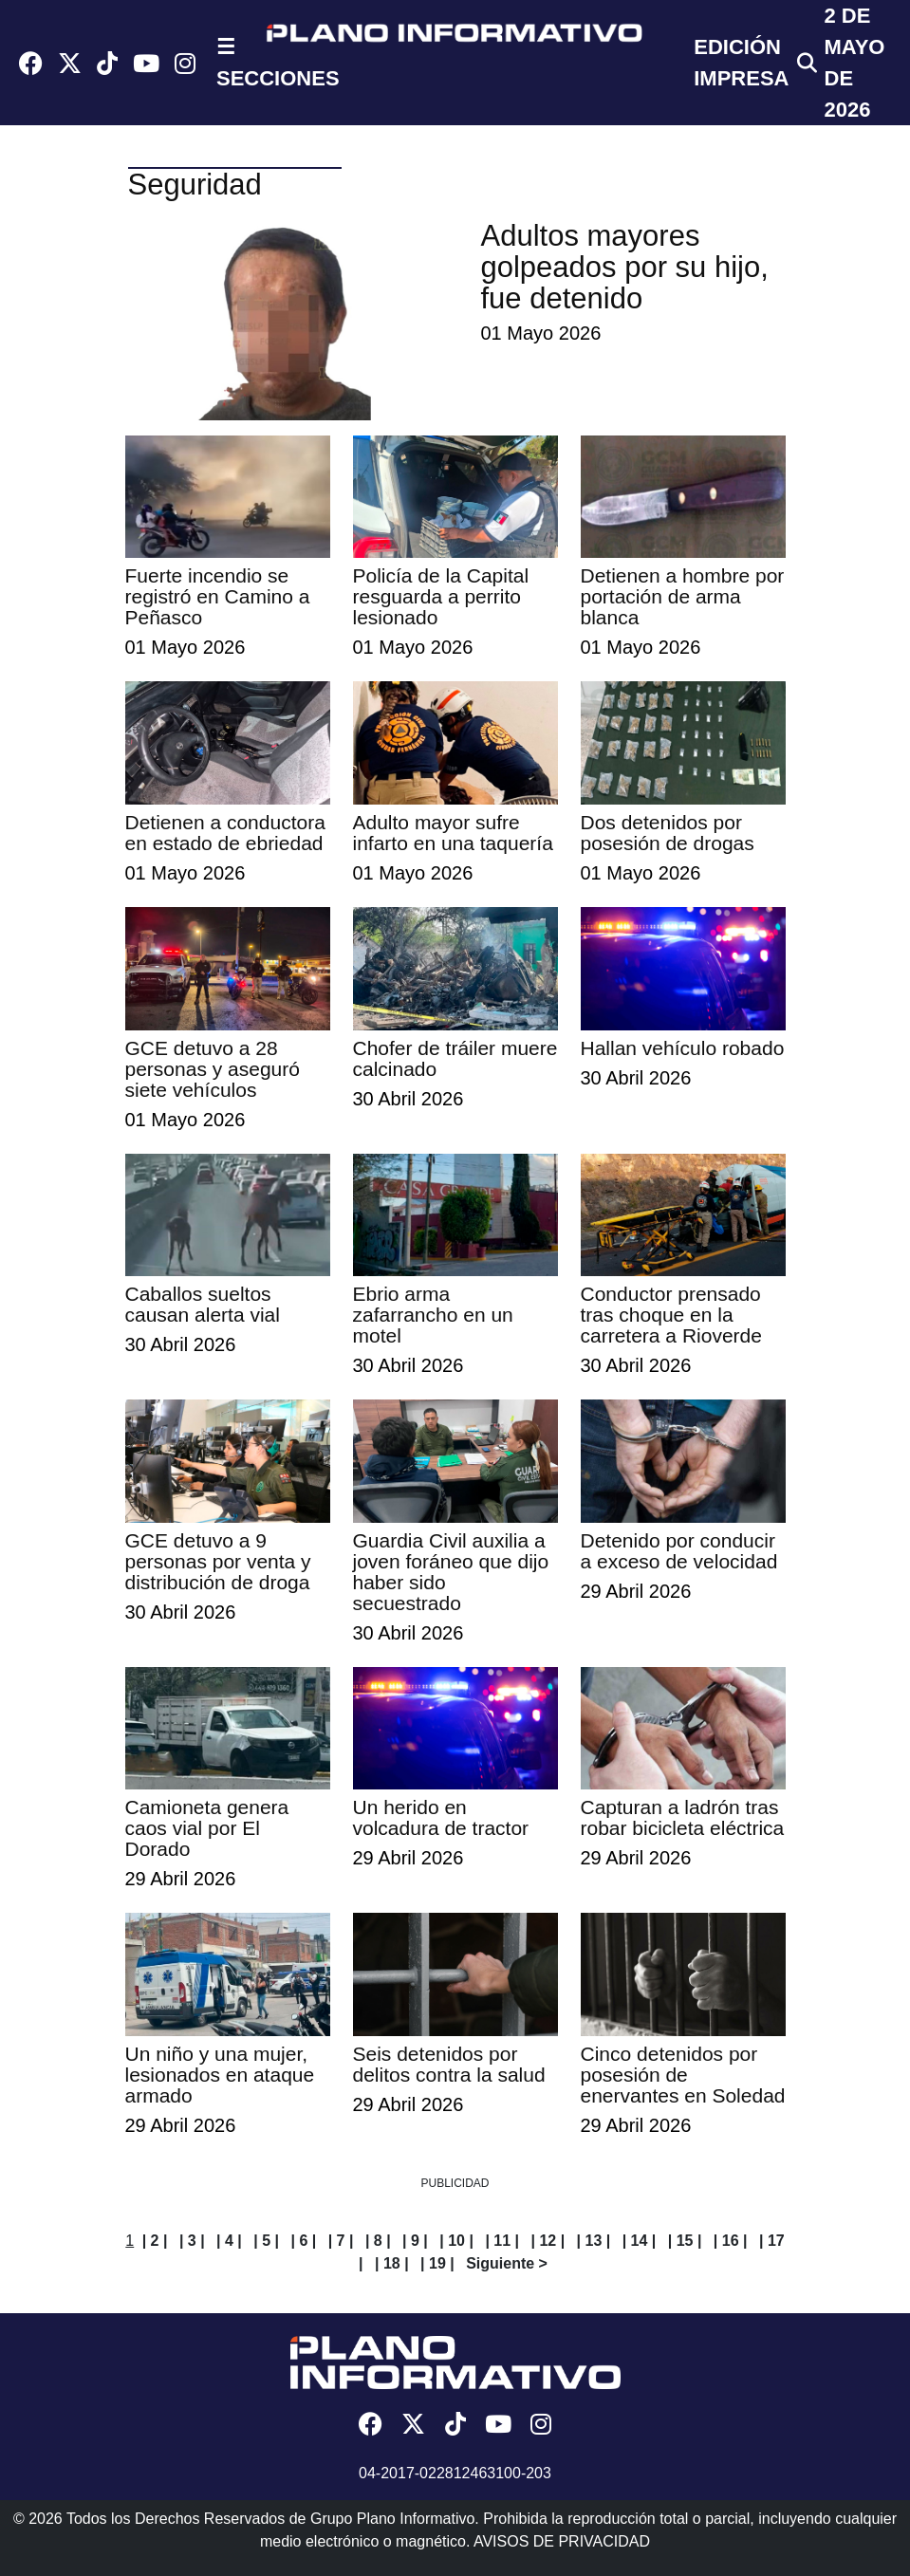 The height and width of the screenshot is (2576, 910). What do you see at coordinates (685, 2241) in the screenshot?
I see `| 15 |` at bounding box center [685, 2241].